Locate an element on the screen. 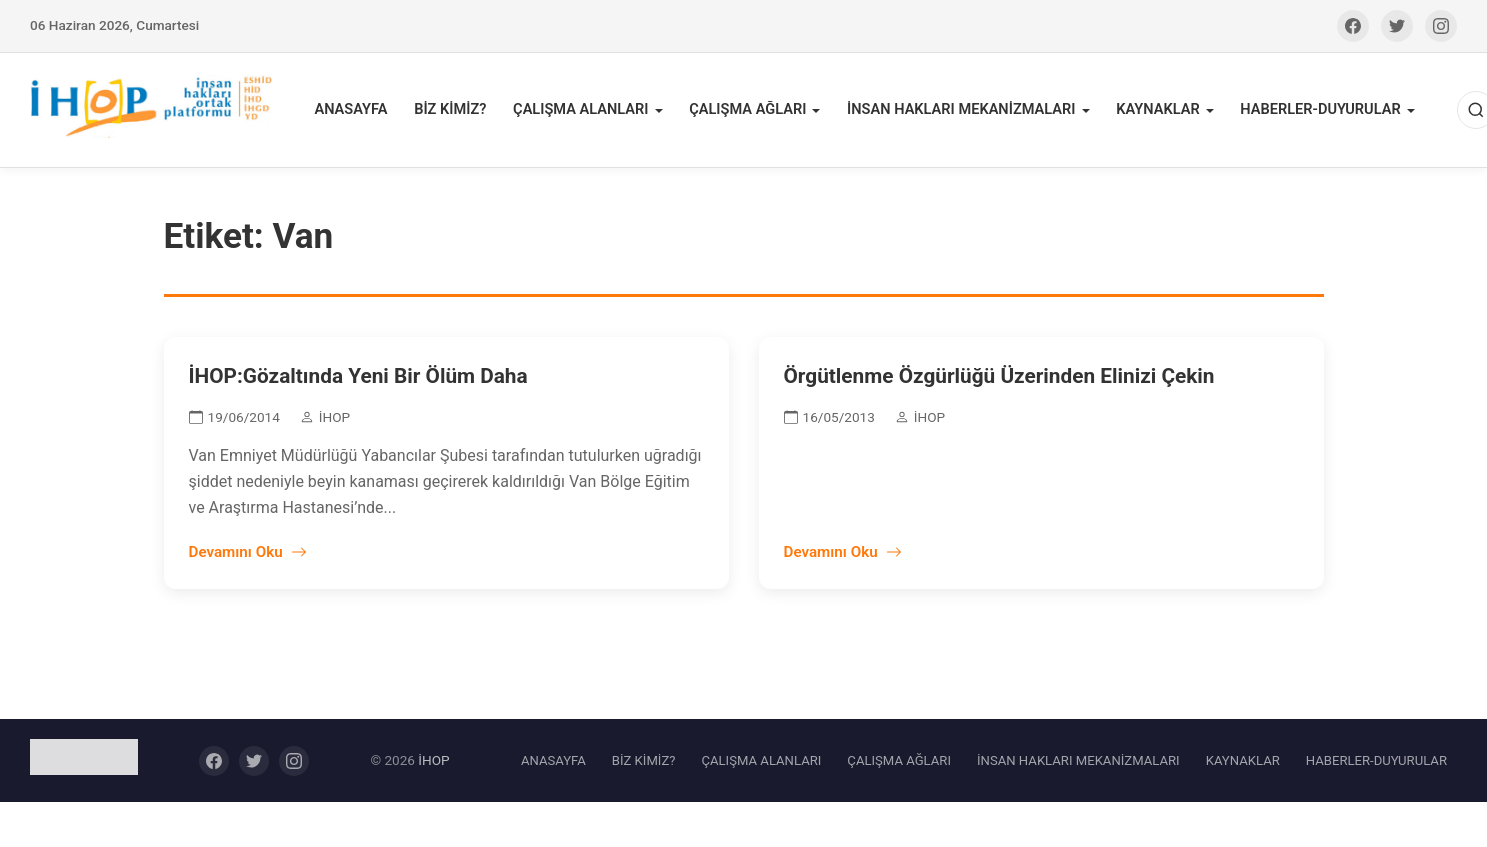 The image size is (1487, 847). İNSAN HAKLARI MEKANİZMALARI is located at coordinates (959, 111).